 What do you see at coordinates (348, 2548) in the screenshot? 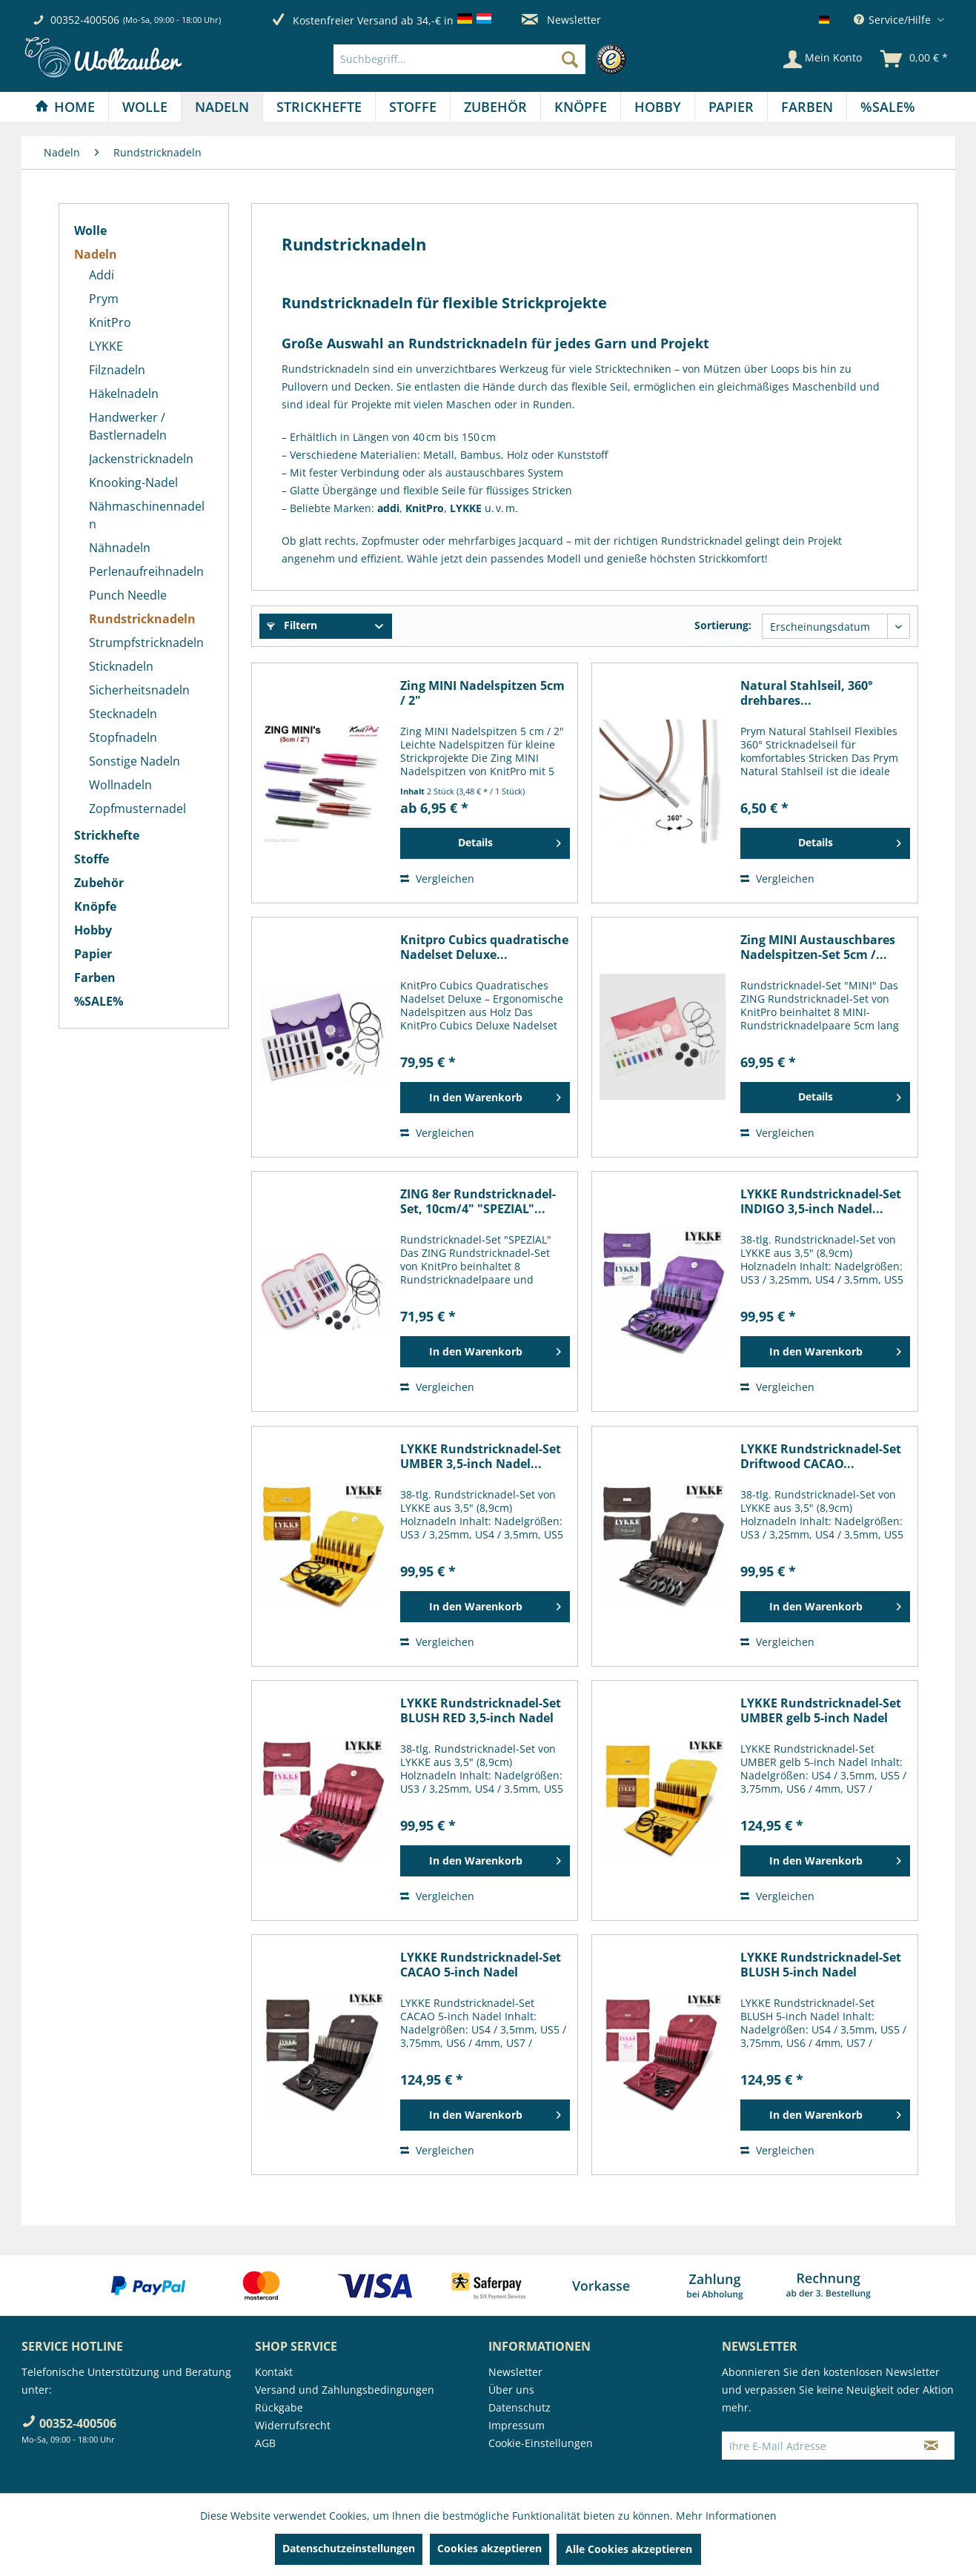
I see `Datenschutzeinstellungen` at bounding box center [348, 2548].